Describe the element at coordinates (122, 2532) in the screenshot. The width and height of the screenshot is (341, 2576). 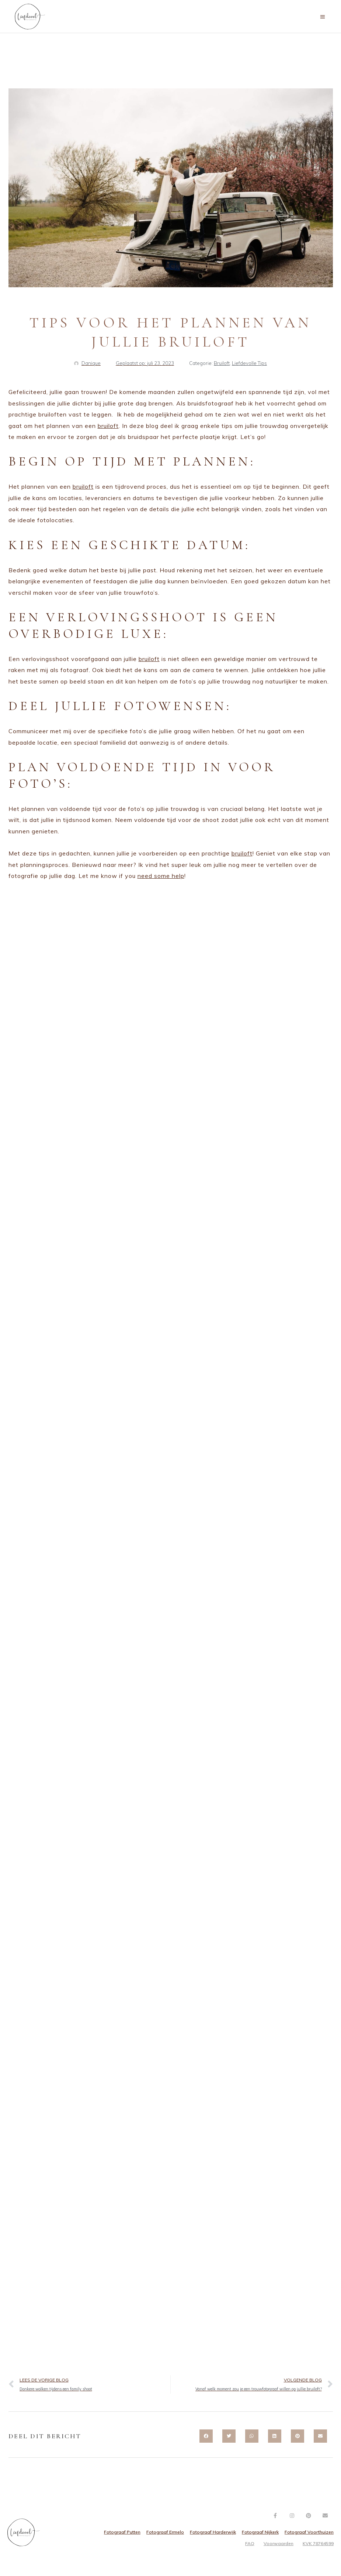
I see `Fotograaf Putten` at that location.